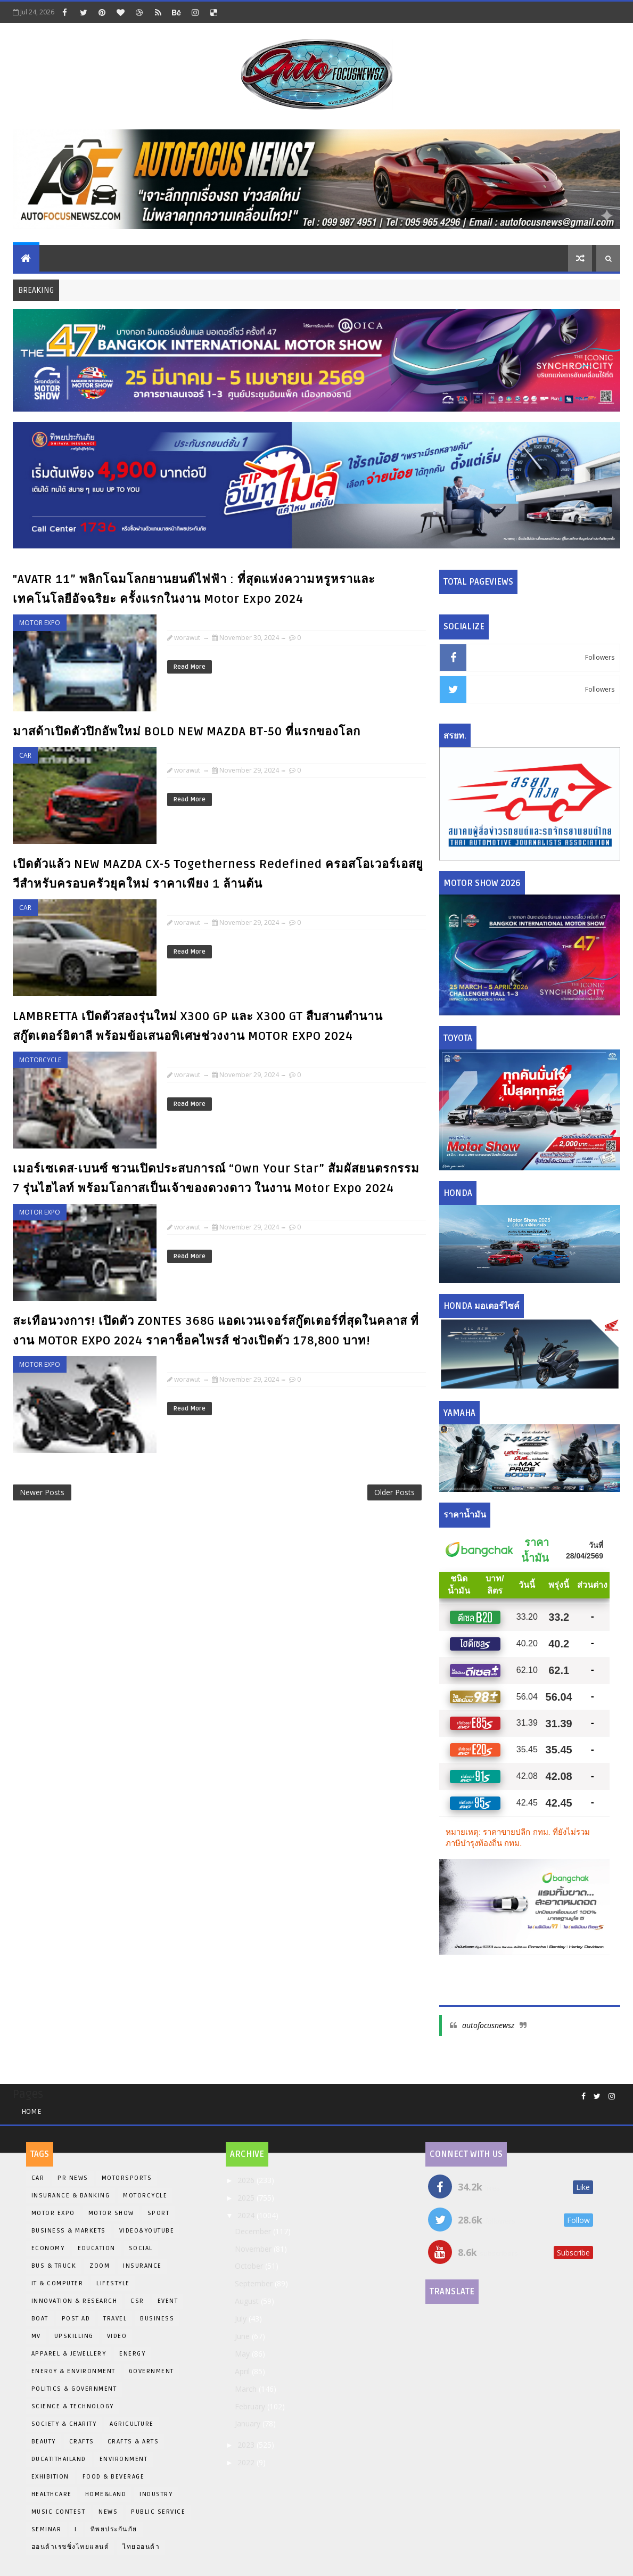  I want to click on Motor Show, so click(111, 2213).